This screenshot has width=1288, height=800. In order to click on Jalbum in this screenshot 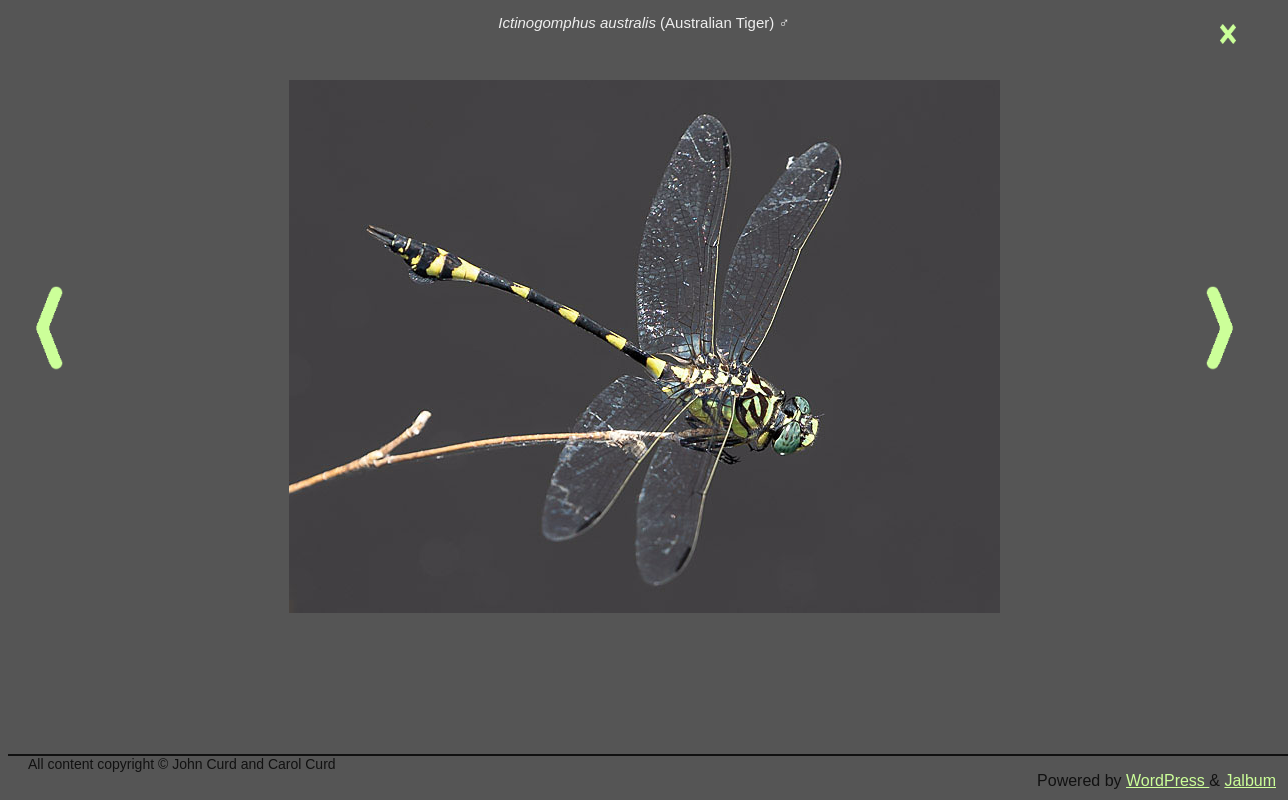, I will do `click(1250, 780)`.